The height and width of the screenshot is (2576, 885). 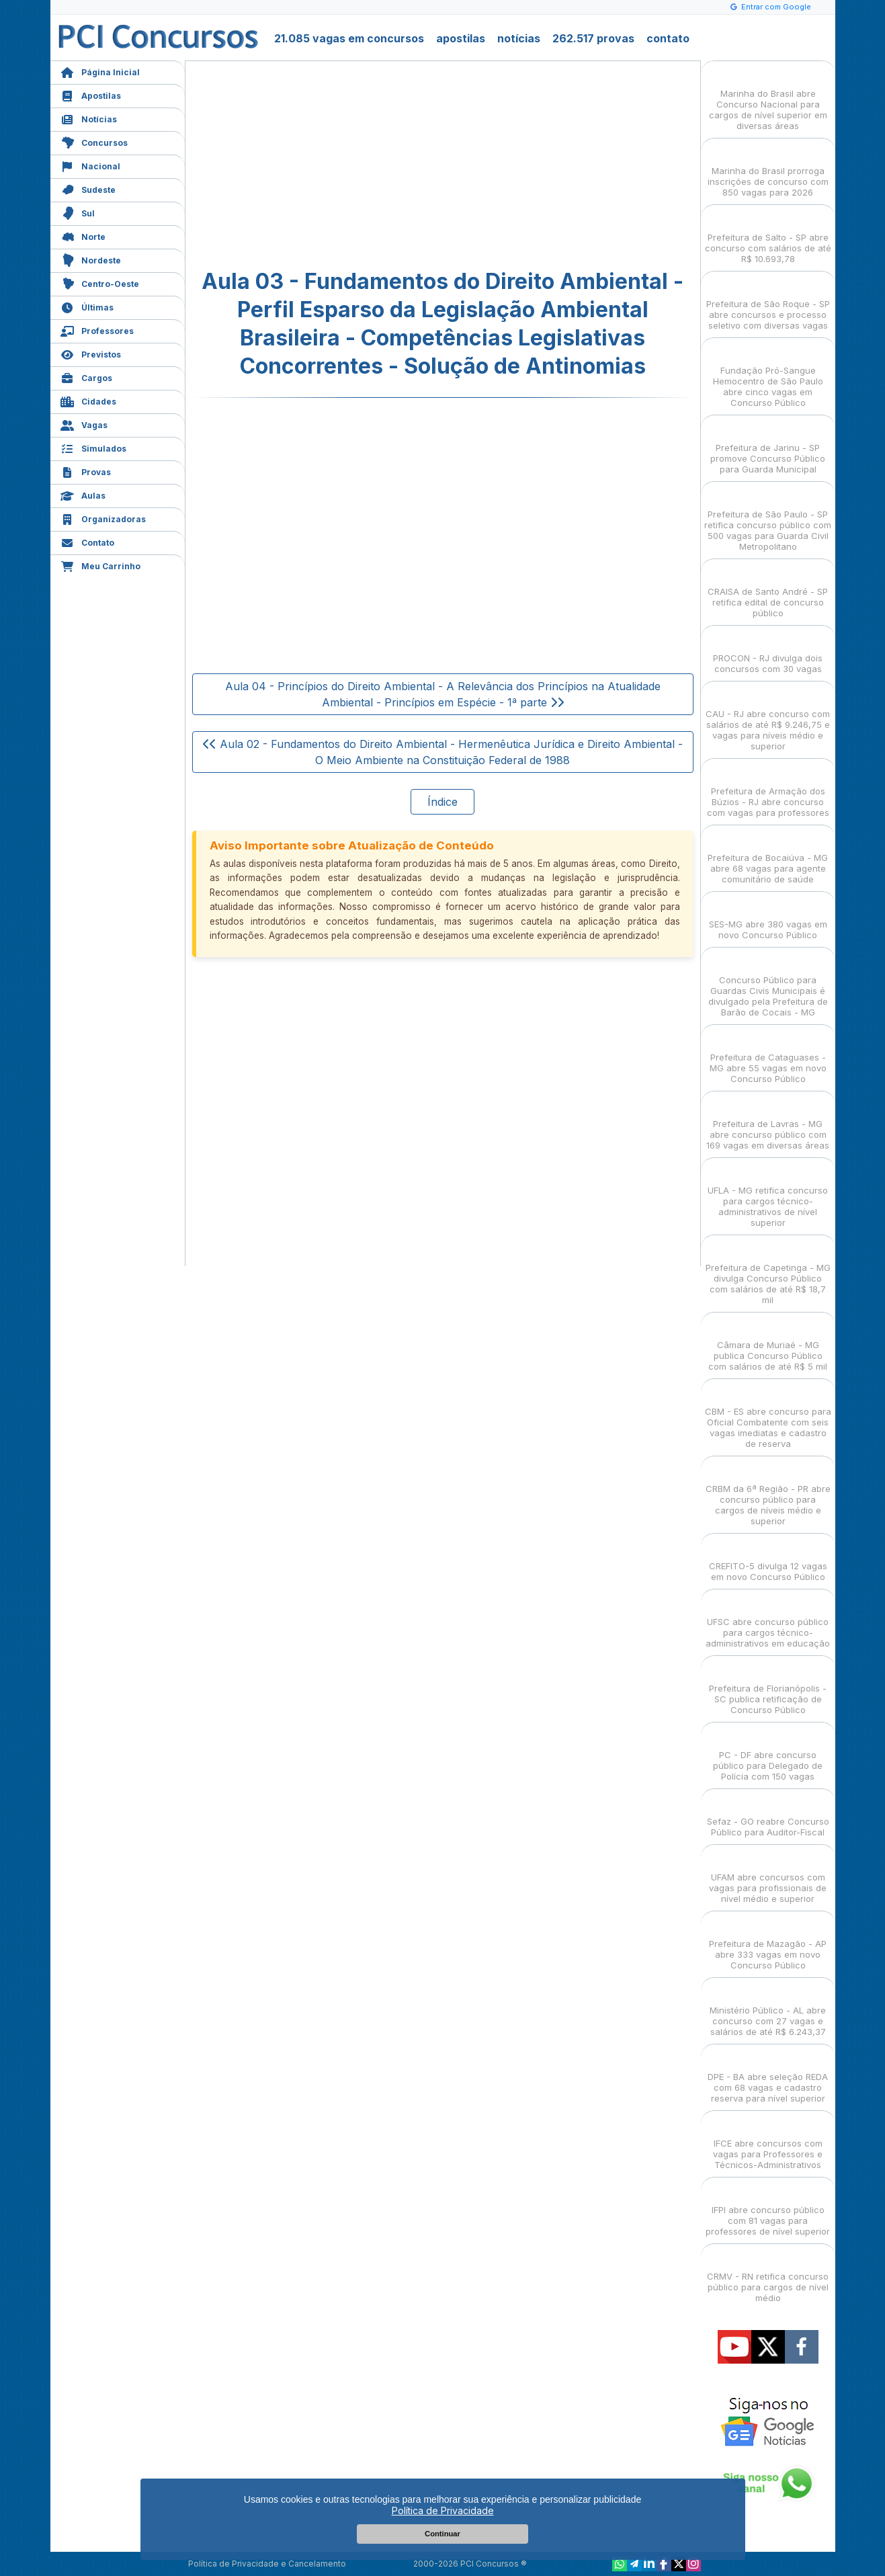 I want to click on Concursos, so click(x=94, y=141).